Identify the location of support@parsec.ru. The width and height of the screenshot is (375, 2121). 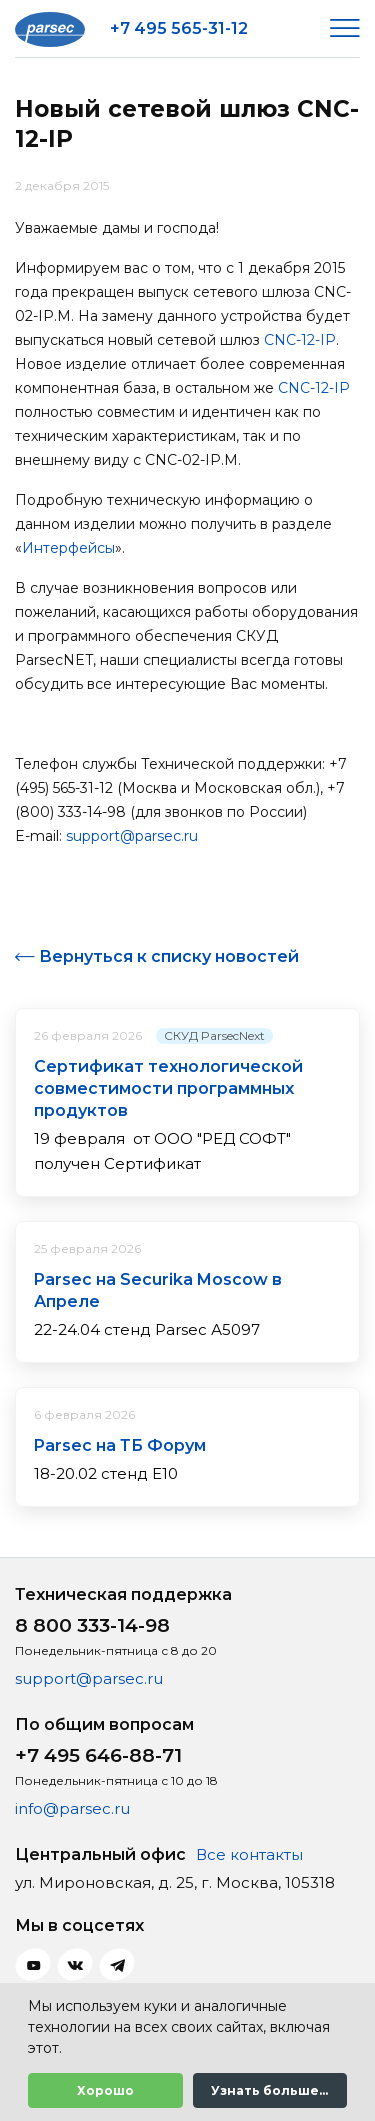
(132, 836).